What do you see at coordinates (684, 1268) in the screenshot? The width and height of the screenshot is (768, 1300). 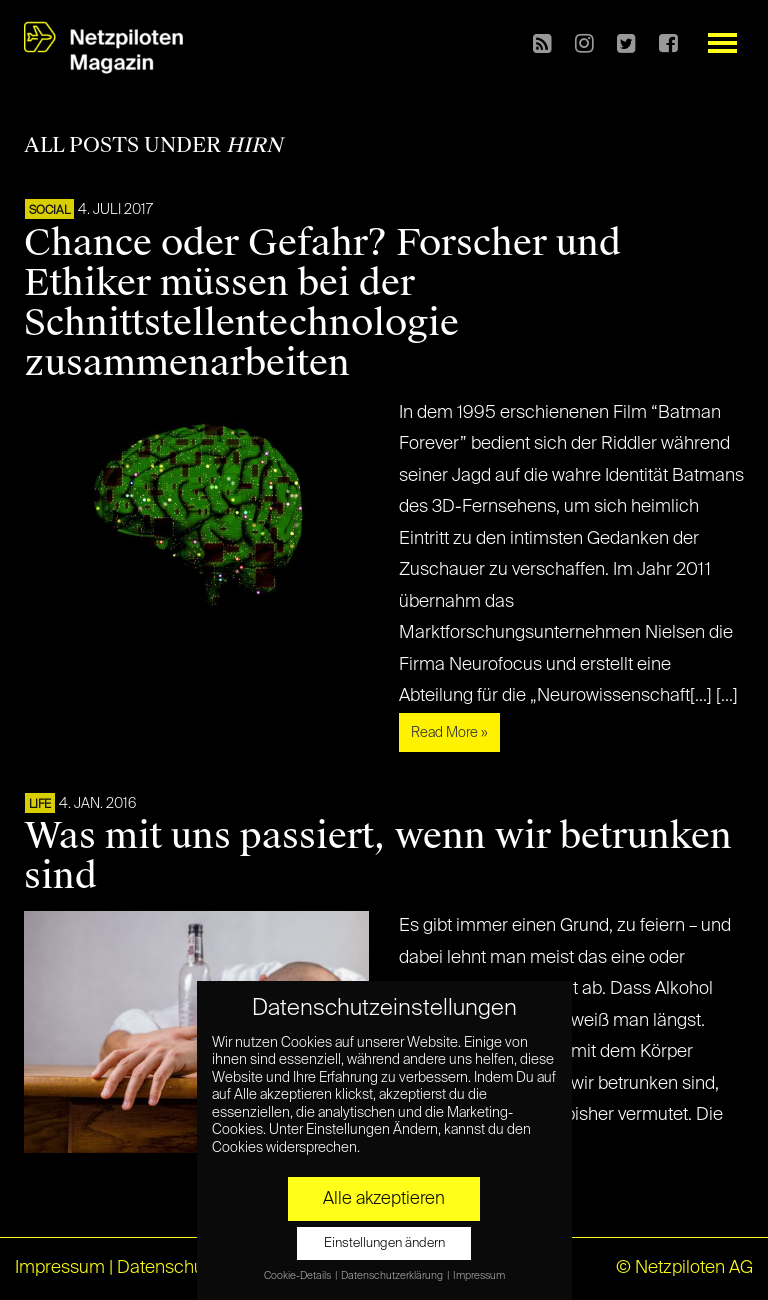 I see `© Netzpiloten AG` at bounding box center [684, 1268].